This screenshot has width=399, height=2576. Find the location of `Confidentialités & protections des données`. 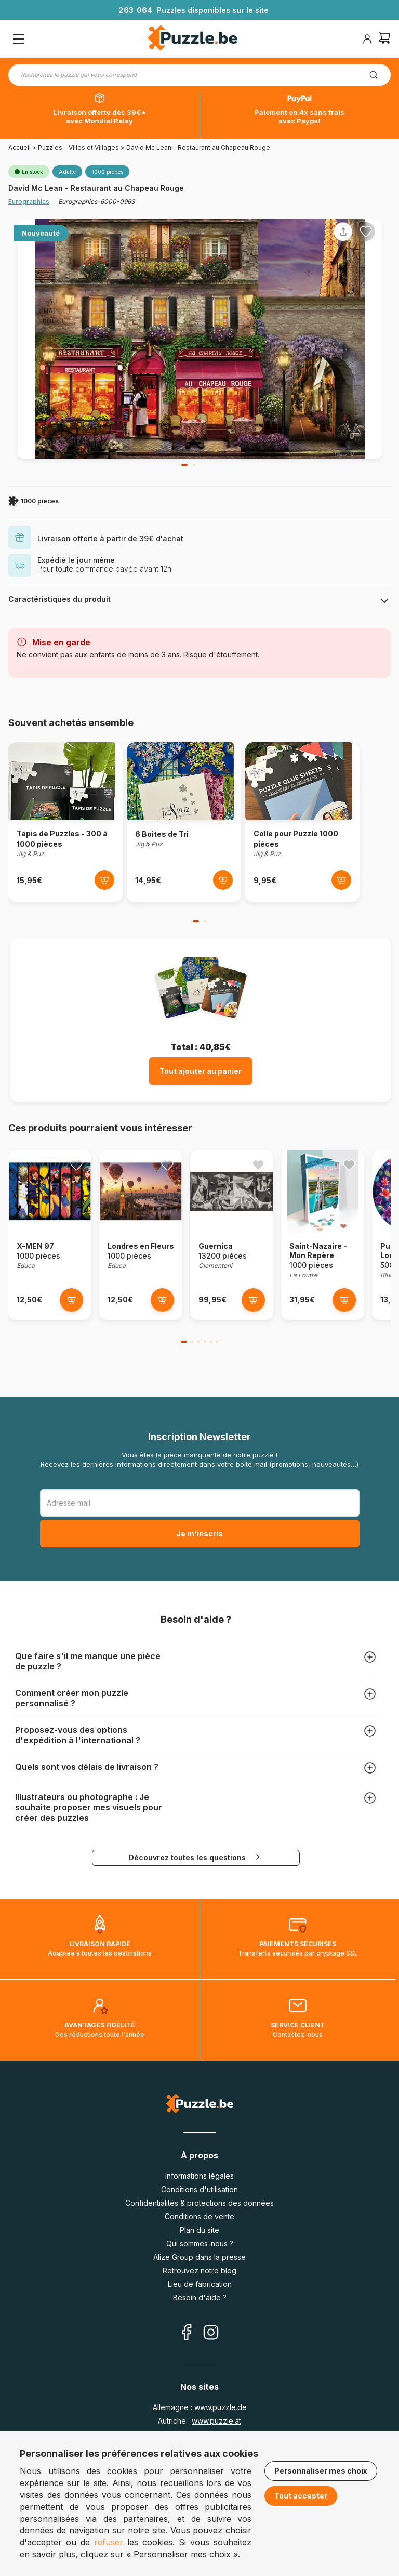

Confidentialités & protections des données is located at coordinates (199, 2202).